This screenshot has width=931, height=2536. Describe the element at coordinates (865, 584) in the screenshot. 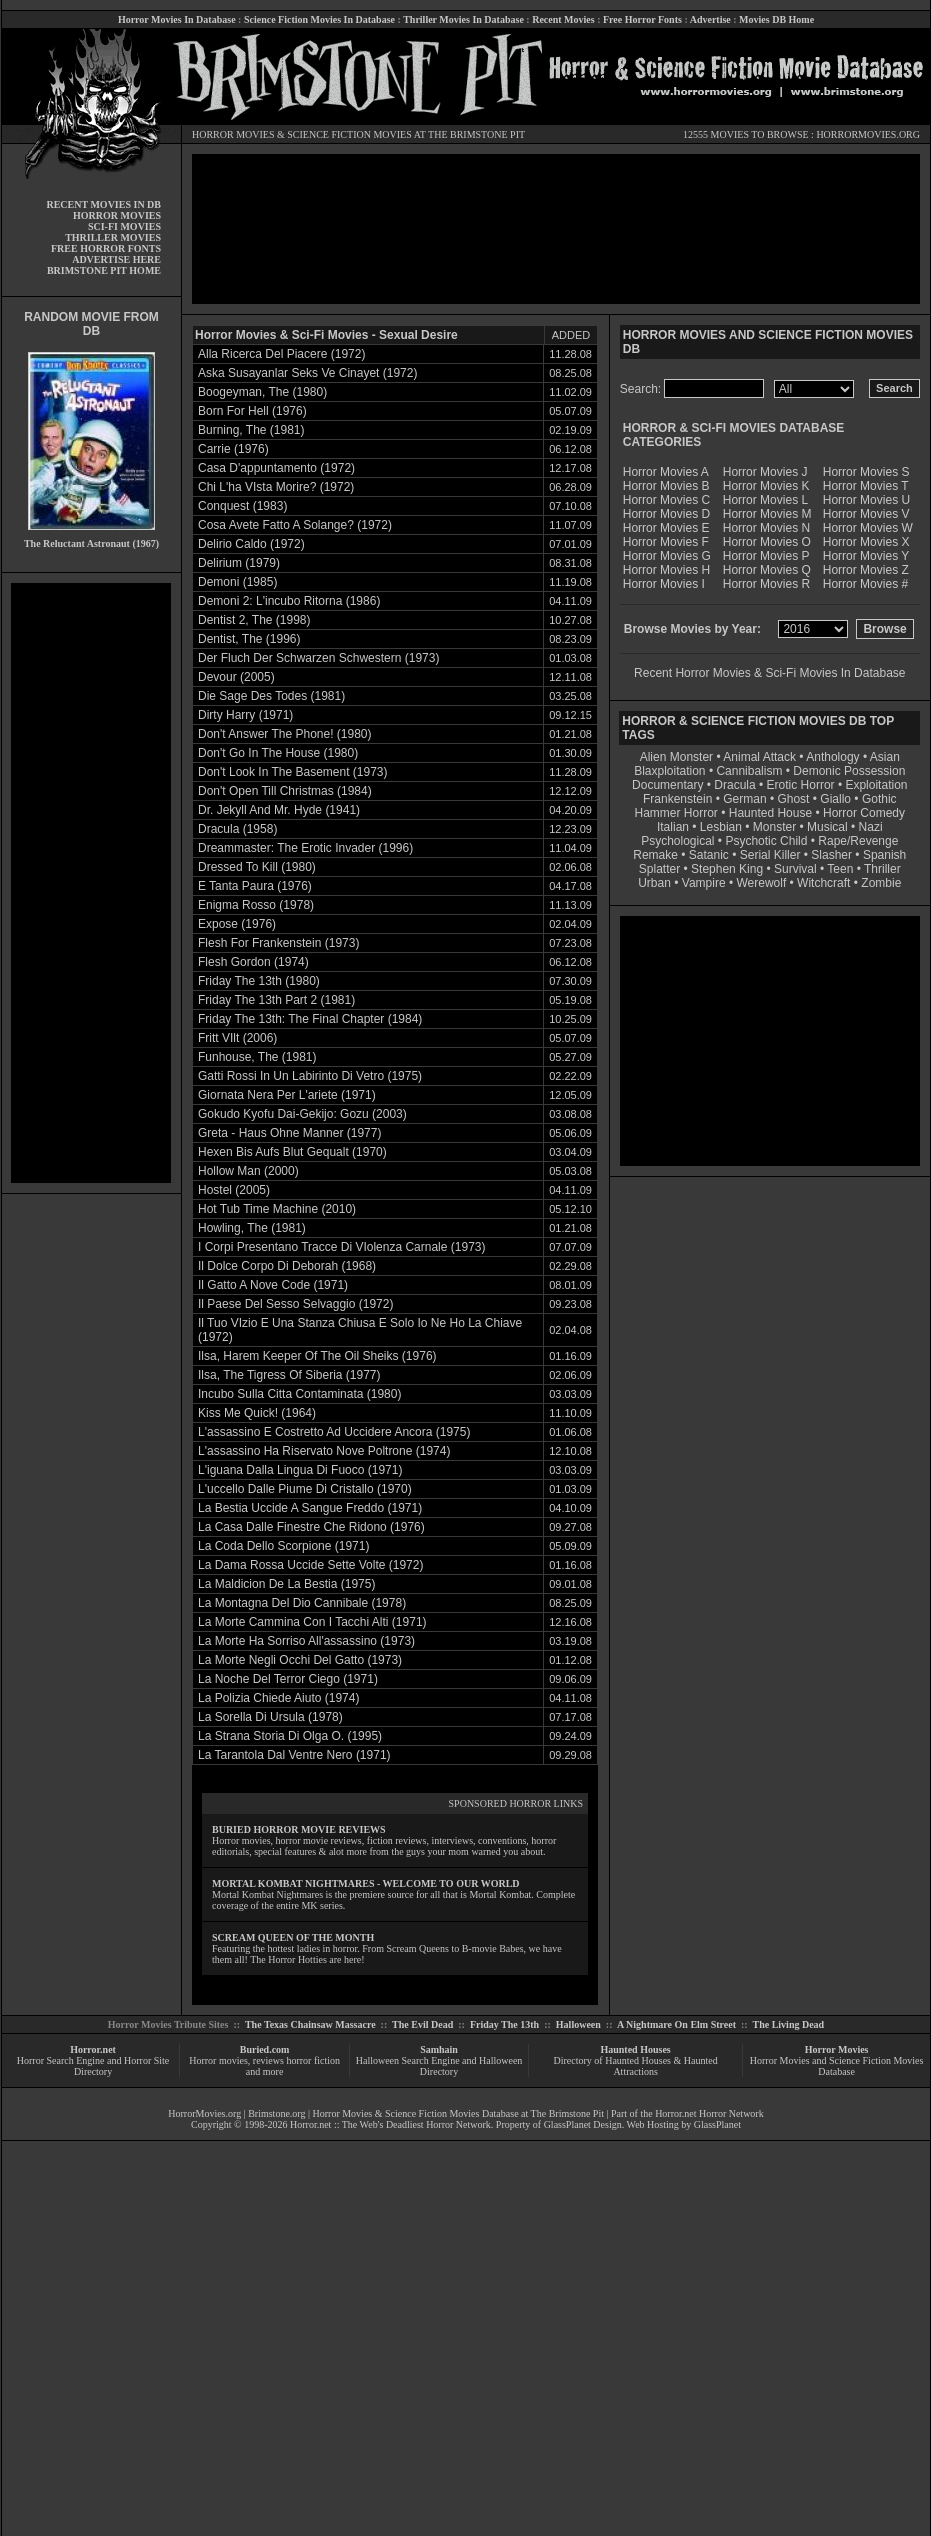

I see `Horror Movies #` at that location.